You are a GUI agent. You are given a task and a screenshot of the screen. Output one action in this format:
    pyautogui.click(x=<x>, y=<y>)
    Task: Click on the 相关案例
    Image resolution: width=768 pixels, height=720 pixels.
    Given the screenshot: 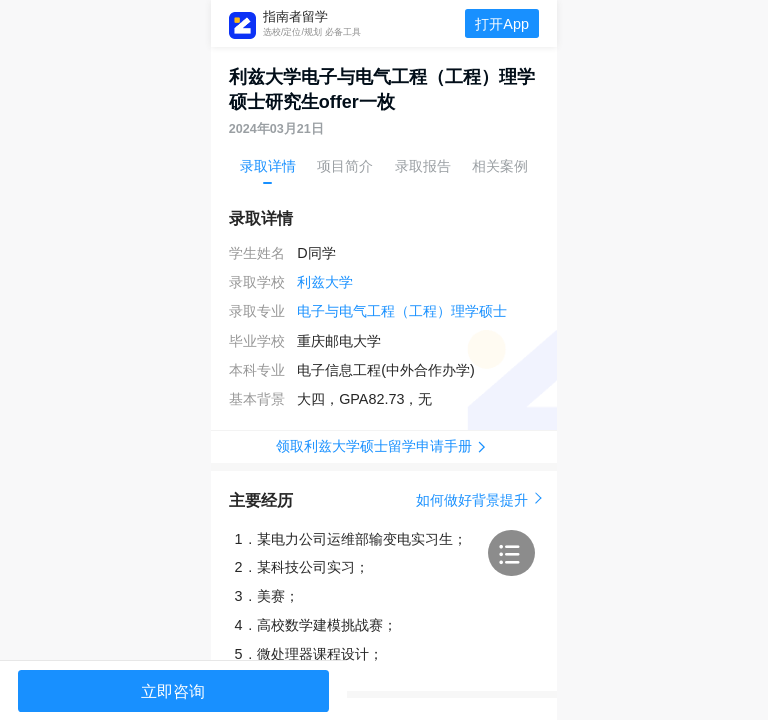 What is the action you would take?
    pyautogui.click(x=500, y=166)
    